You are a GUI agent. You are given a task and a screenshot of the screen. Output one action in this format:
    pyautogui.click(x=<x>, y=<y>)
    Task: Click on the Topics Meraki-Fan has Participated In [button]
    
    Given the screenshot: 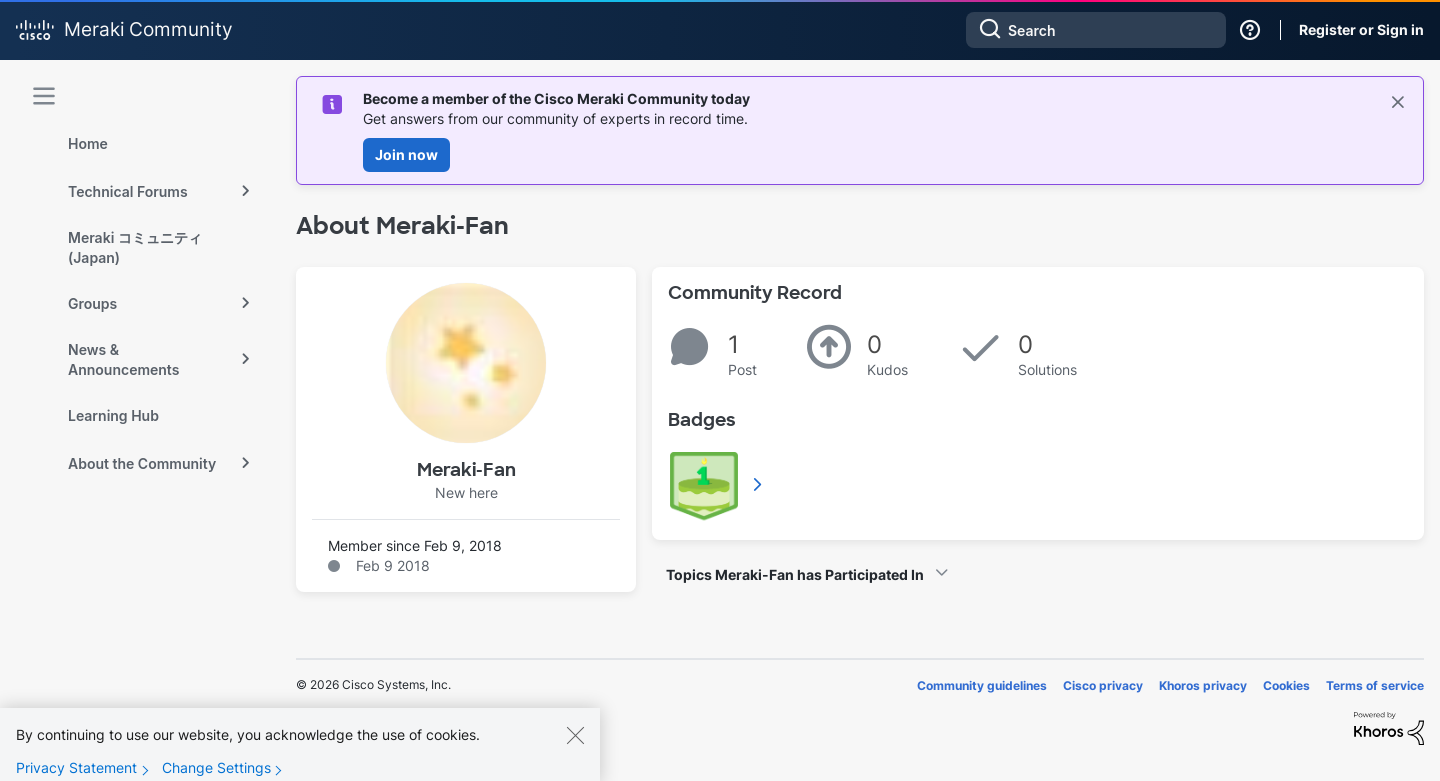 What is the action you would take?
    pyautogui.click(x=795, y=574)
    